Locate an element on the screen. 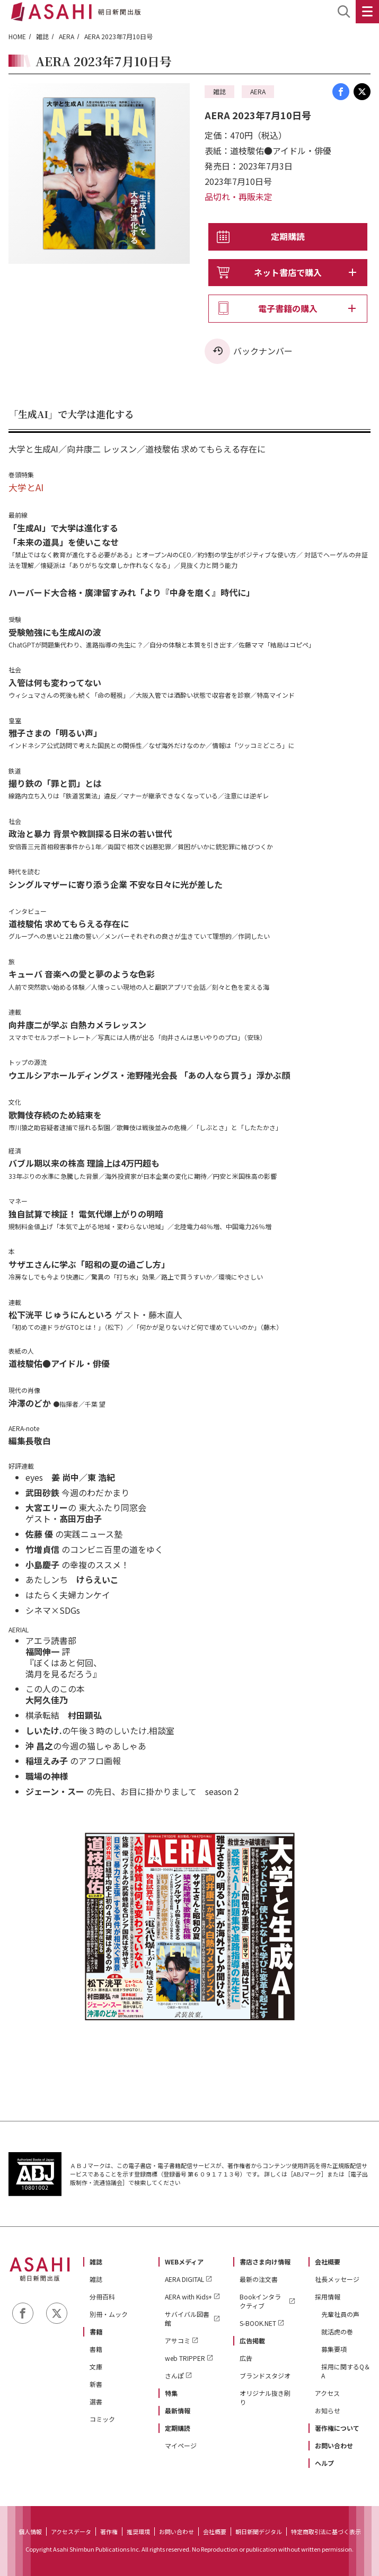 This screenshot has width=379, height=2576. ブランドスタジオ is located at coordinates (265, 2375).